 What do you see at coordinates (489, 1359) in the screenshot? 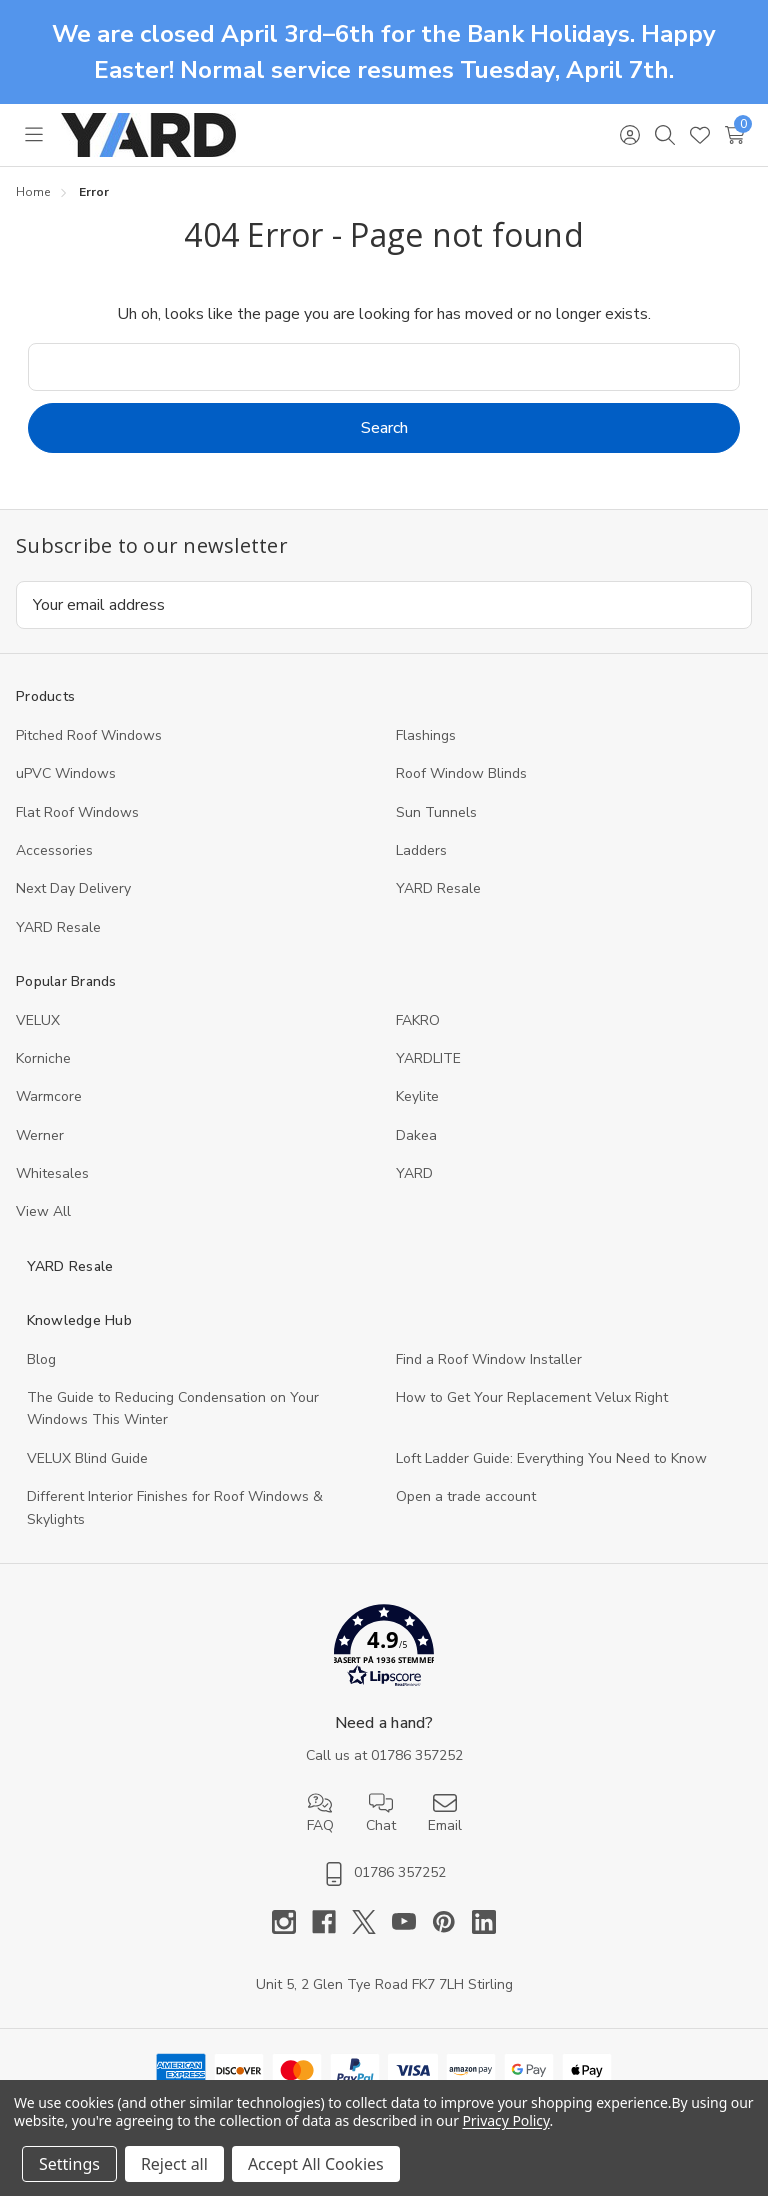
I see `Find a Roof Window Installer` at bounding box center [489, 1359].